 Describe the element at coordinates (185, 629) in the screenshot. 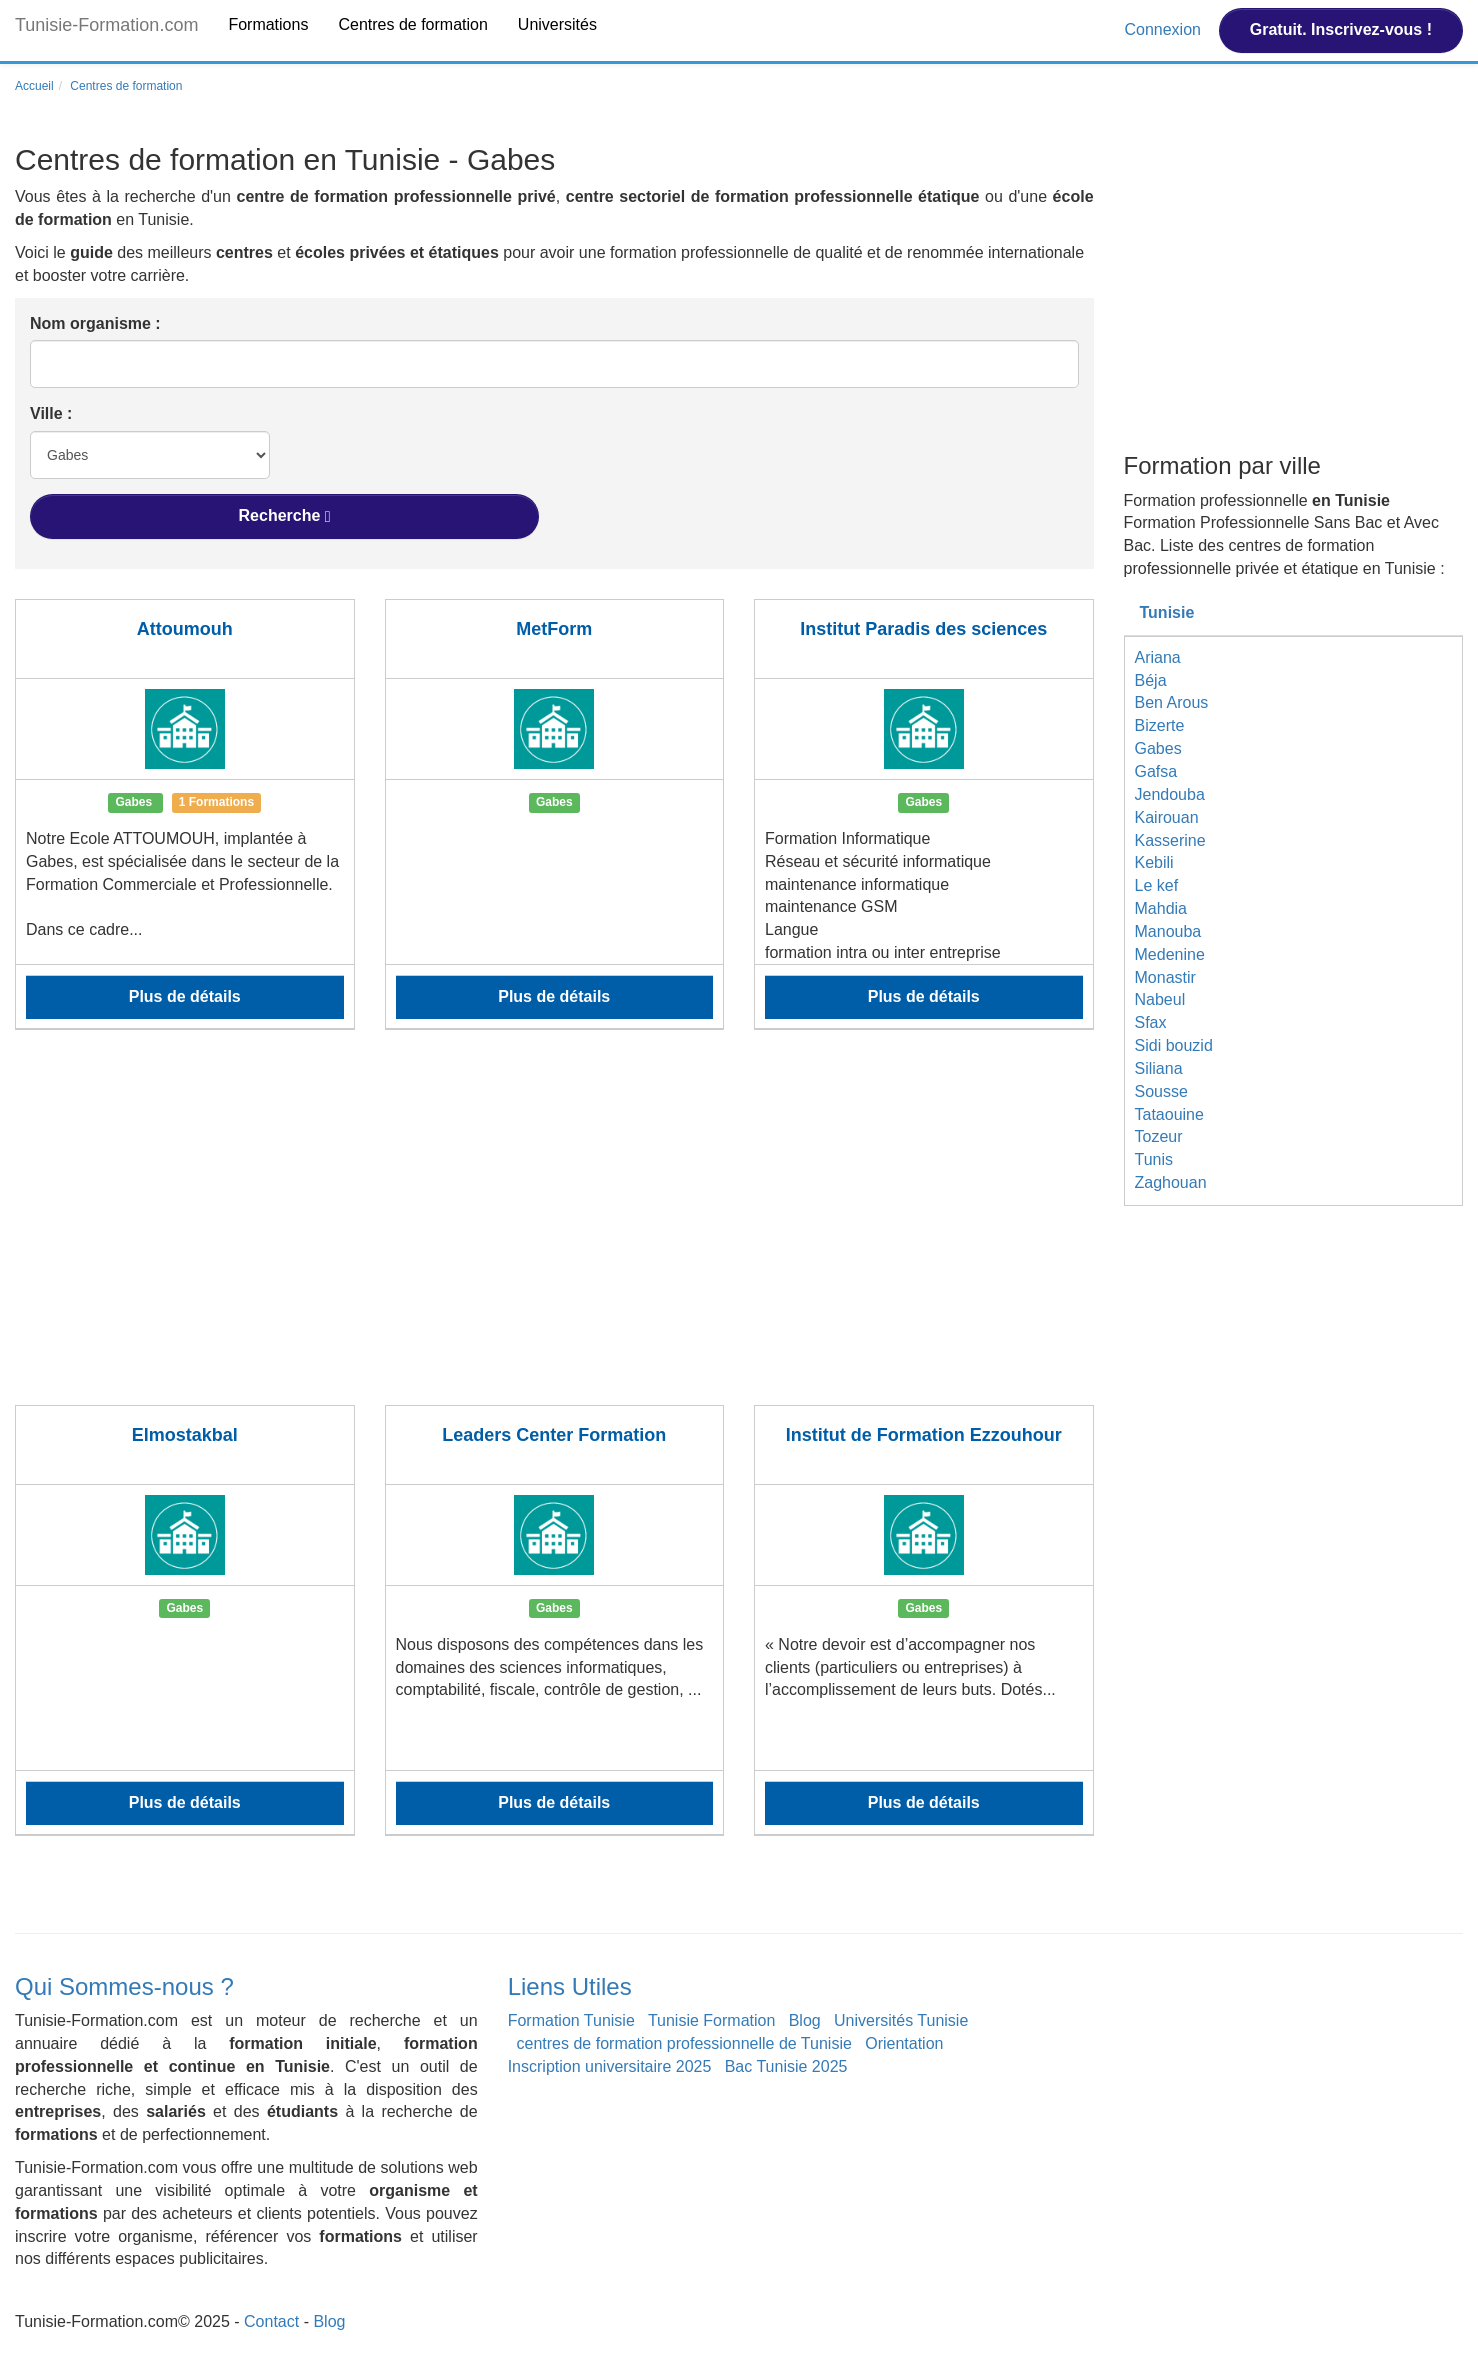

I see `Attoumouh` at that location.